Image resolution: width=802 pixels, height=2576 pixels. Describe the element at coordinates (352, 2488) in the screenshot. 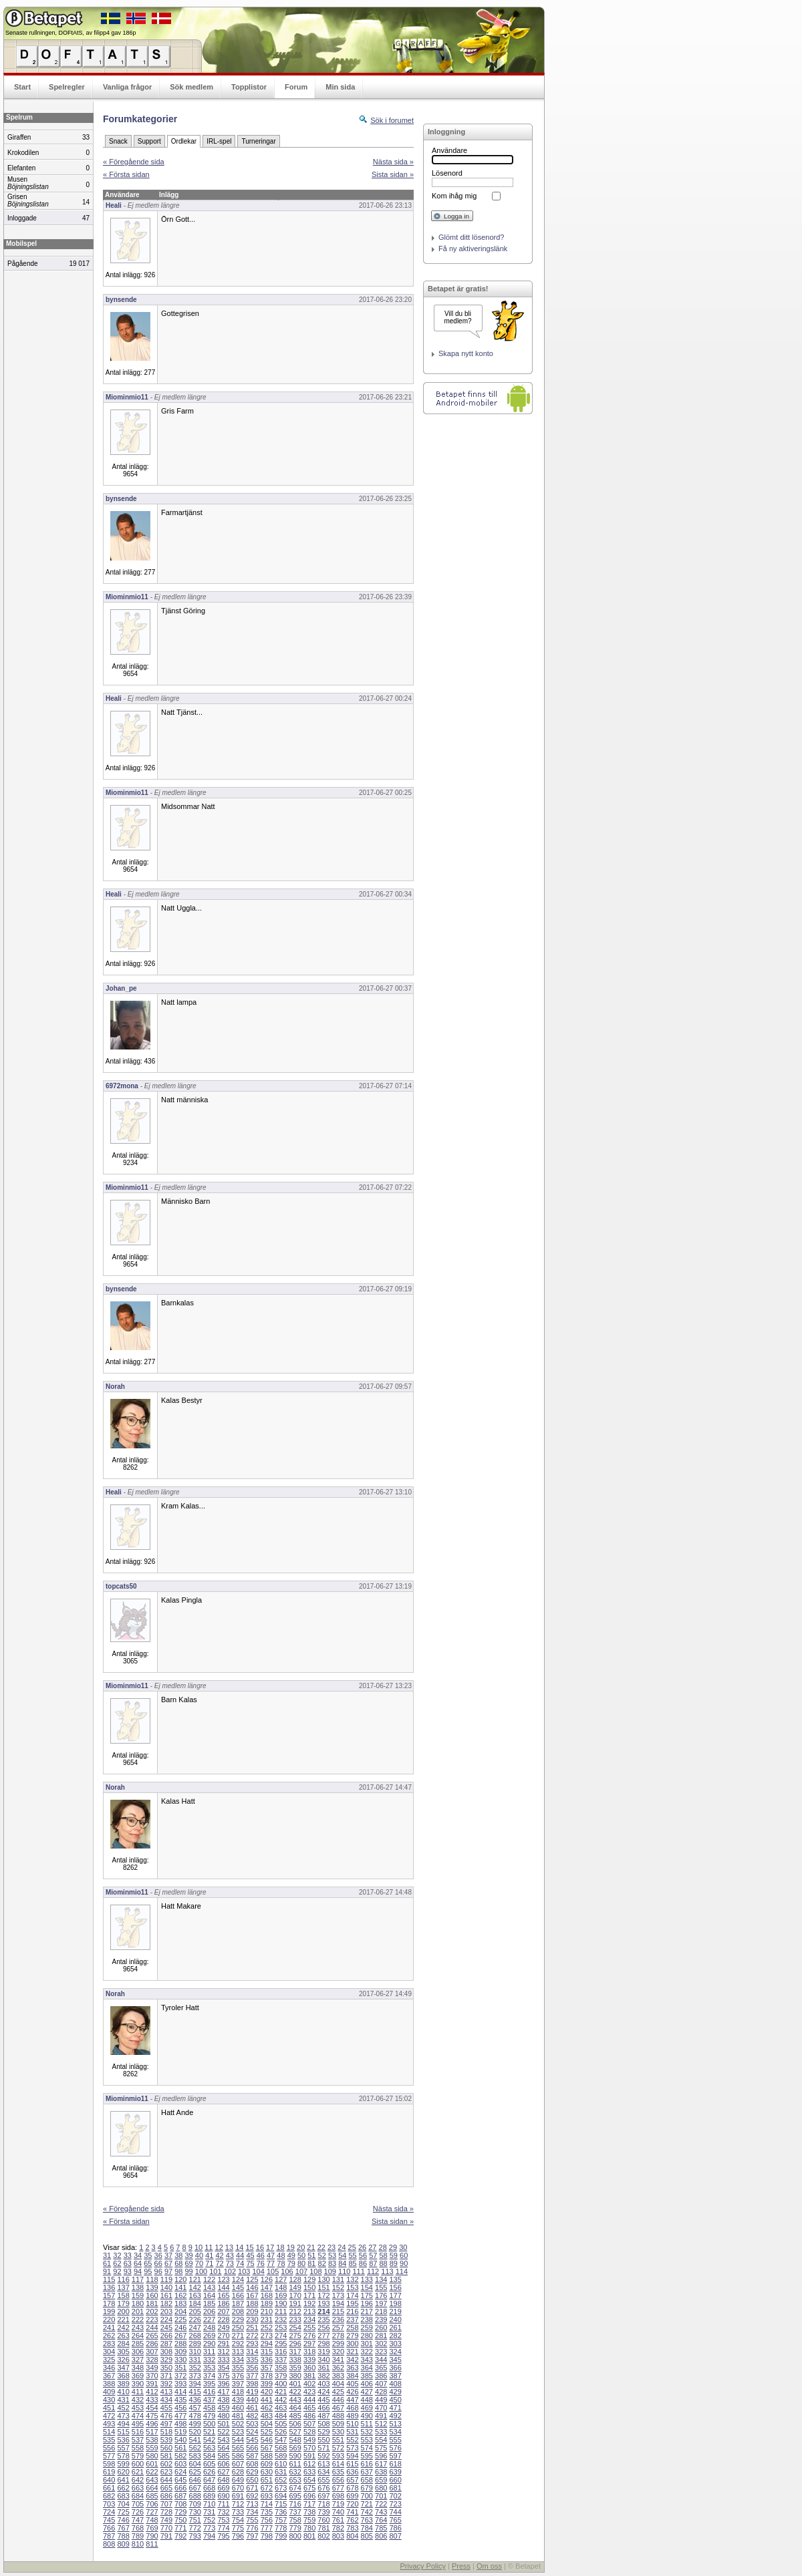

I see `678` at that location.